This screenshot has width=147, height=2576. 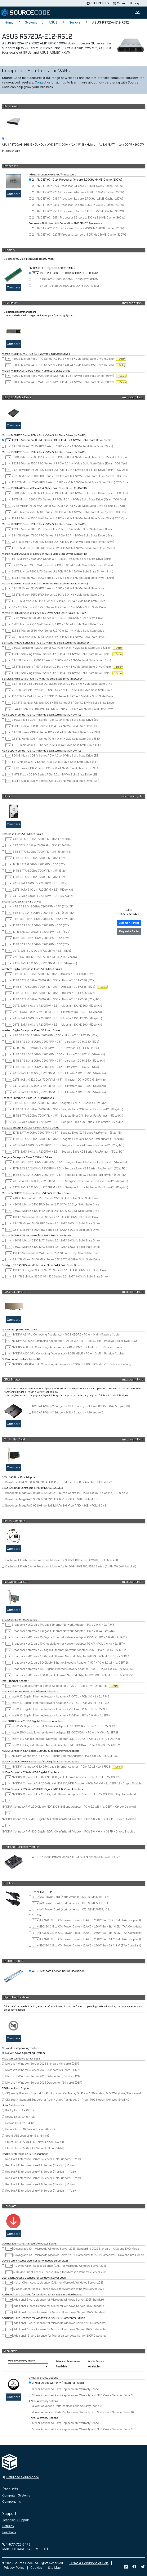 What do you see at coordinates (137, 12) in the screenshot?
I see `[Toggle navigation]` at bounding box center [137, 12].